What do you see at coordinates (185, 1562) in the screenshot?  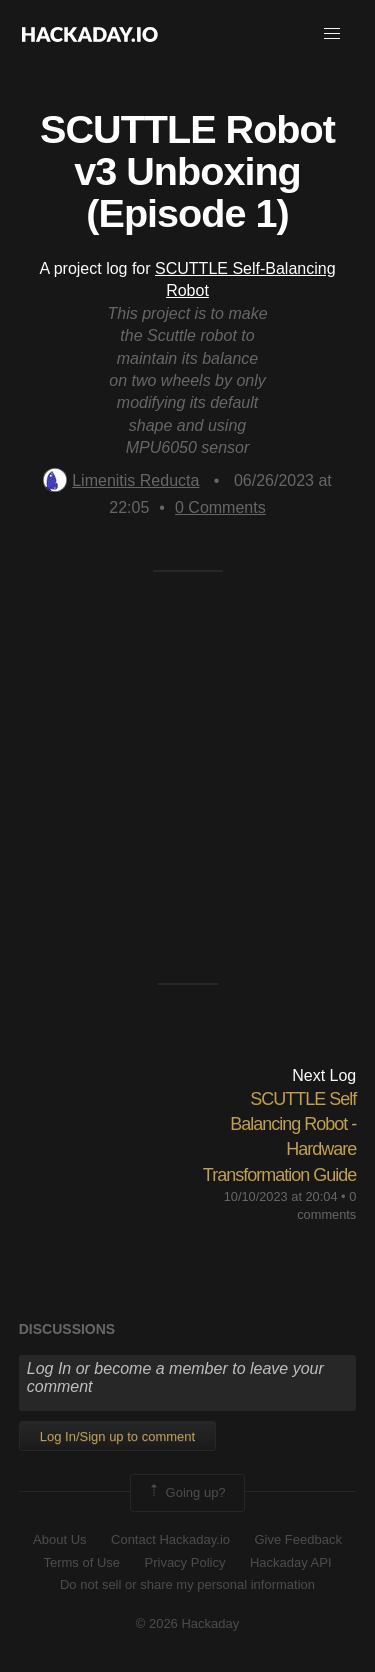 I see `Privacy Policy` at bounding box center [185, 1562].